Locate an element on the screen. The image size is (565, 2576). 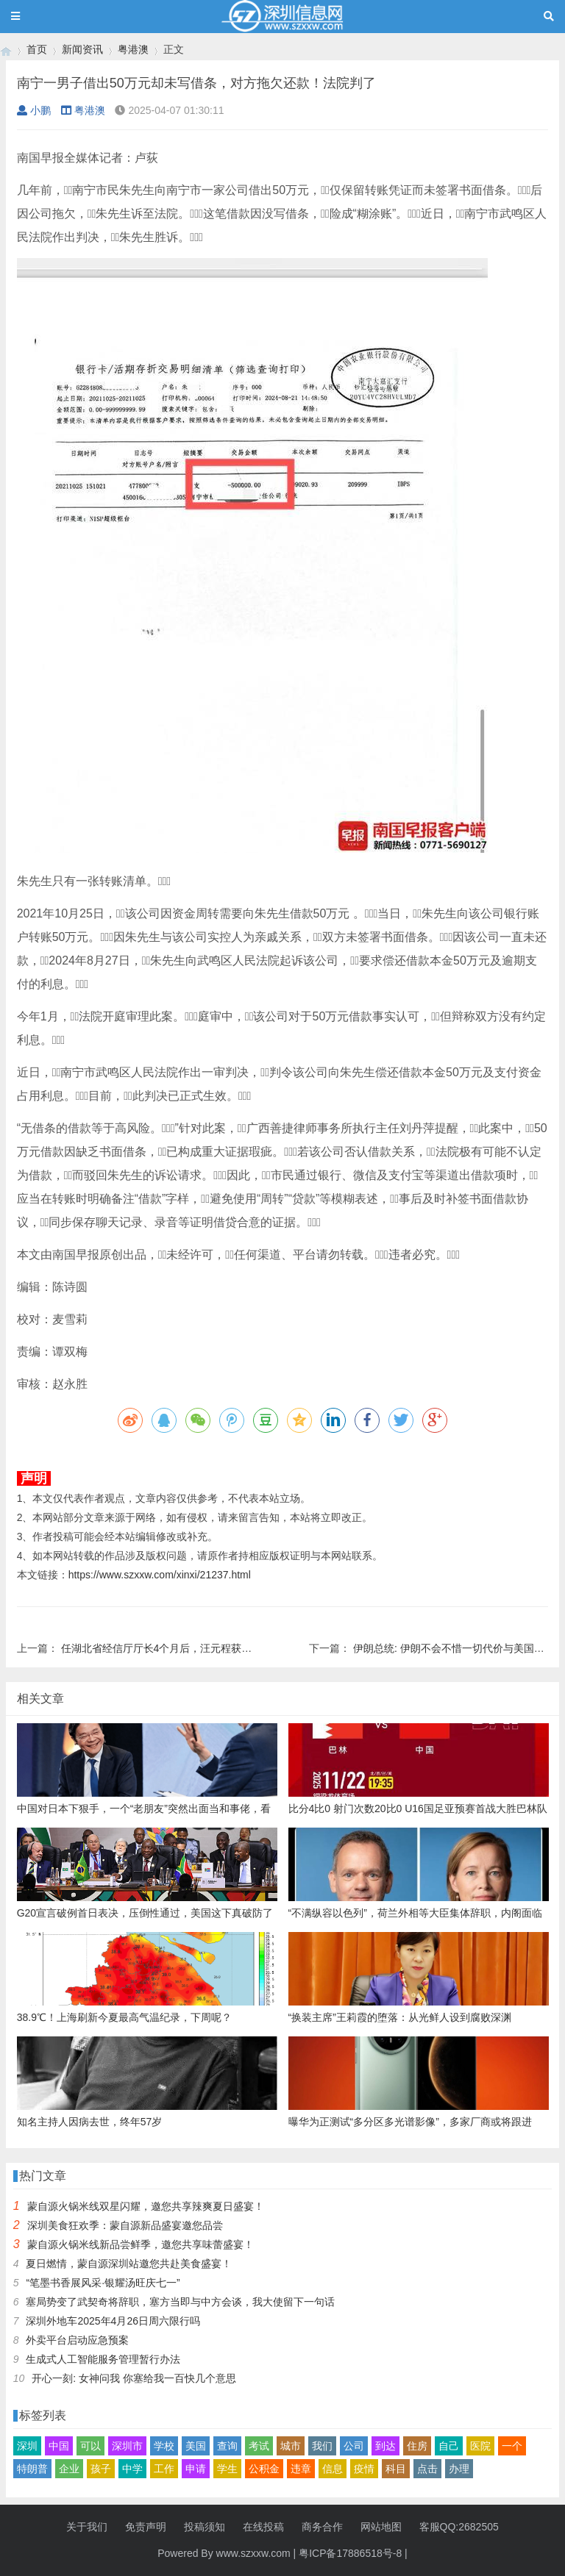
到达 is located at coordinates (385, 2446).